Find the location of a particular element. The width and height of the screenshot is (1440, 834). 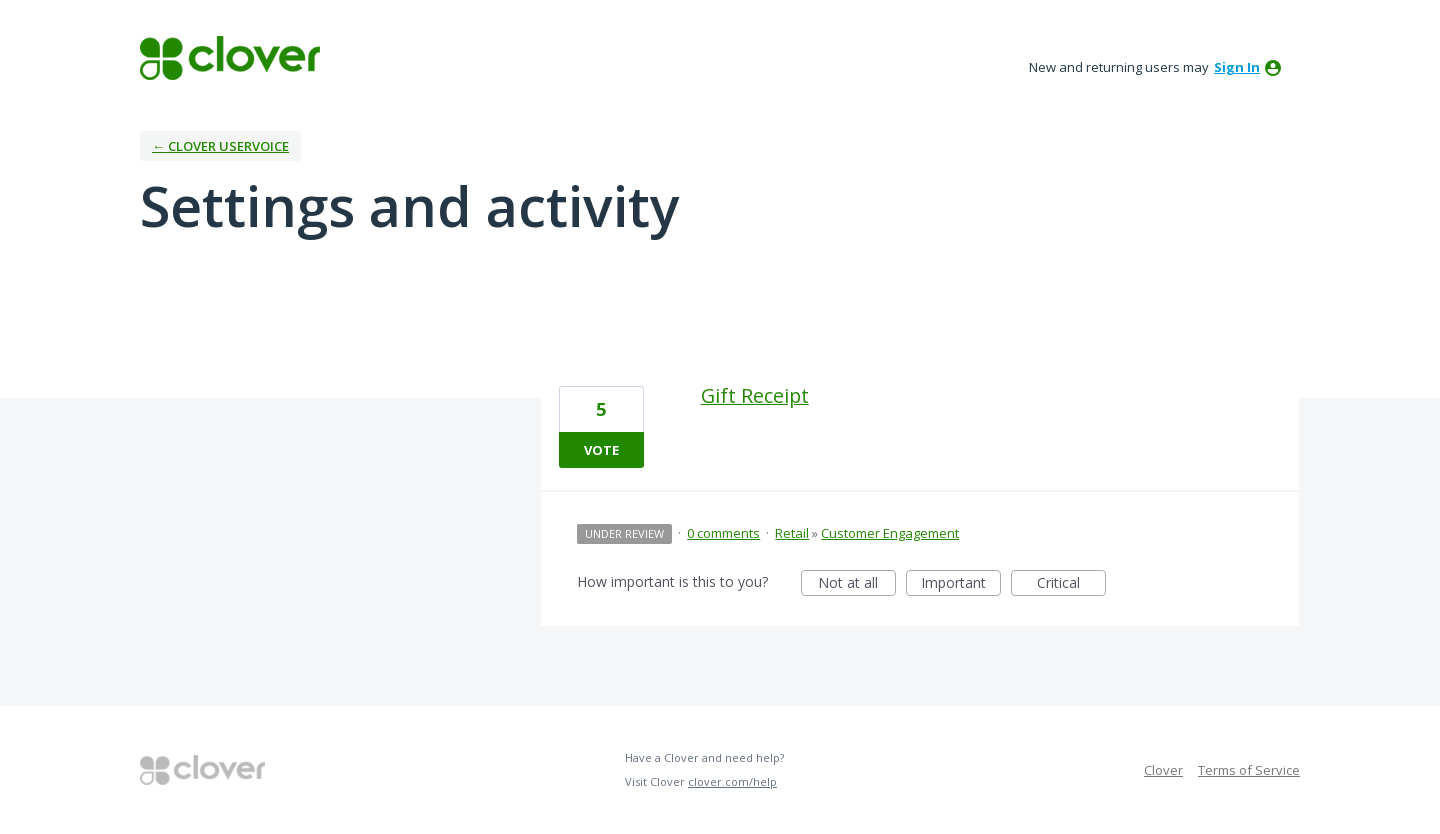

Vote is located at coordinates (601, 450).